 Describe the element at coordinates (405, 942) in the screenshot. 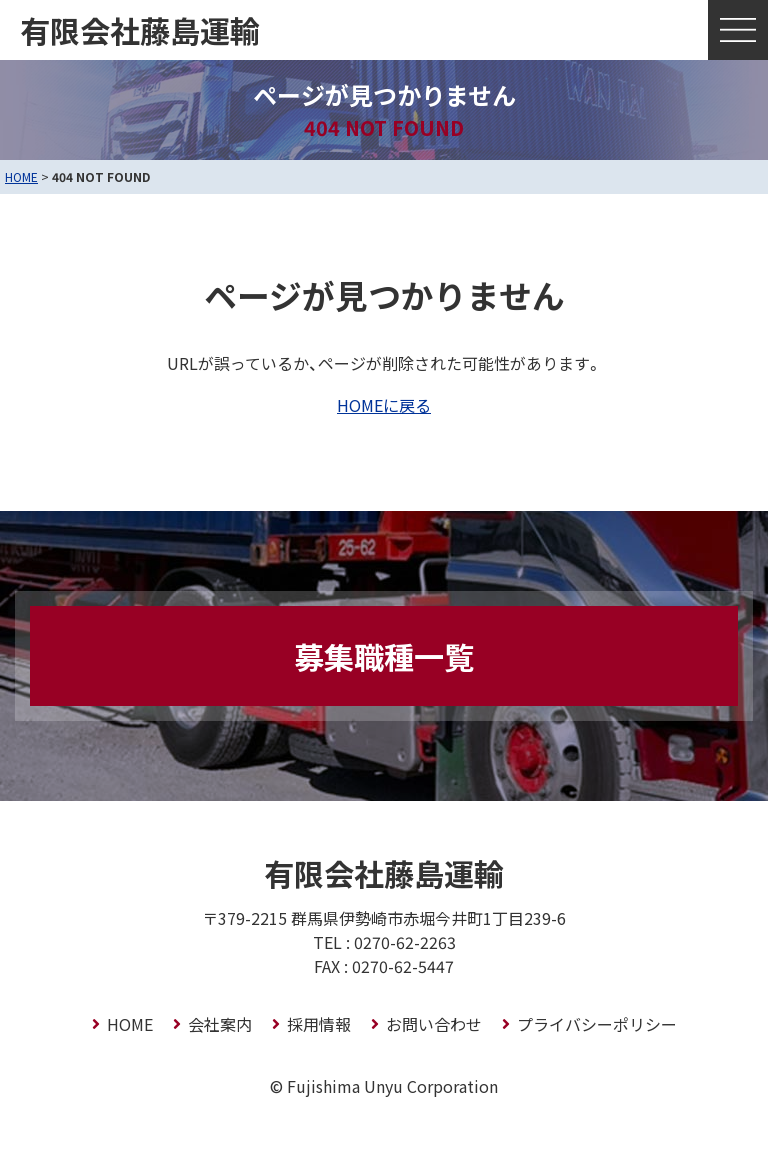

I see `0270-62-2263` at that location.